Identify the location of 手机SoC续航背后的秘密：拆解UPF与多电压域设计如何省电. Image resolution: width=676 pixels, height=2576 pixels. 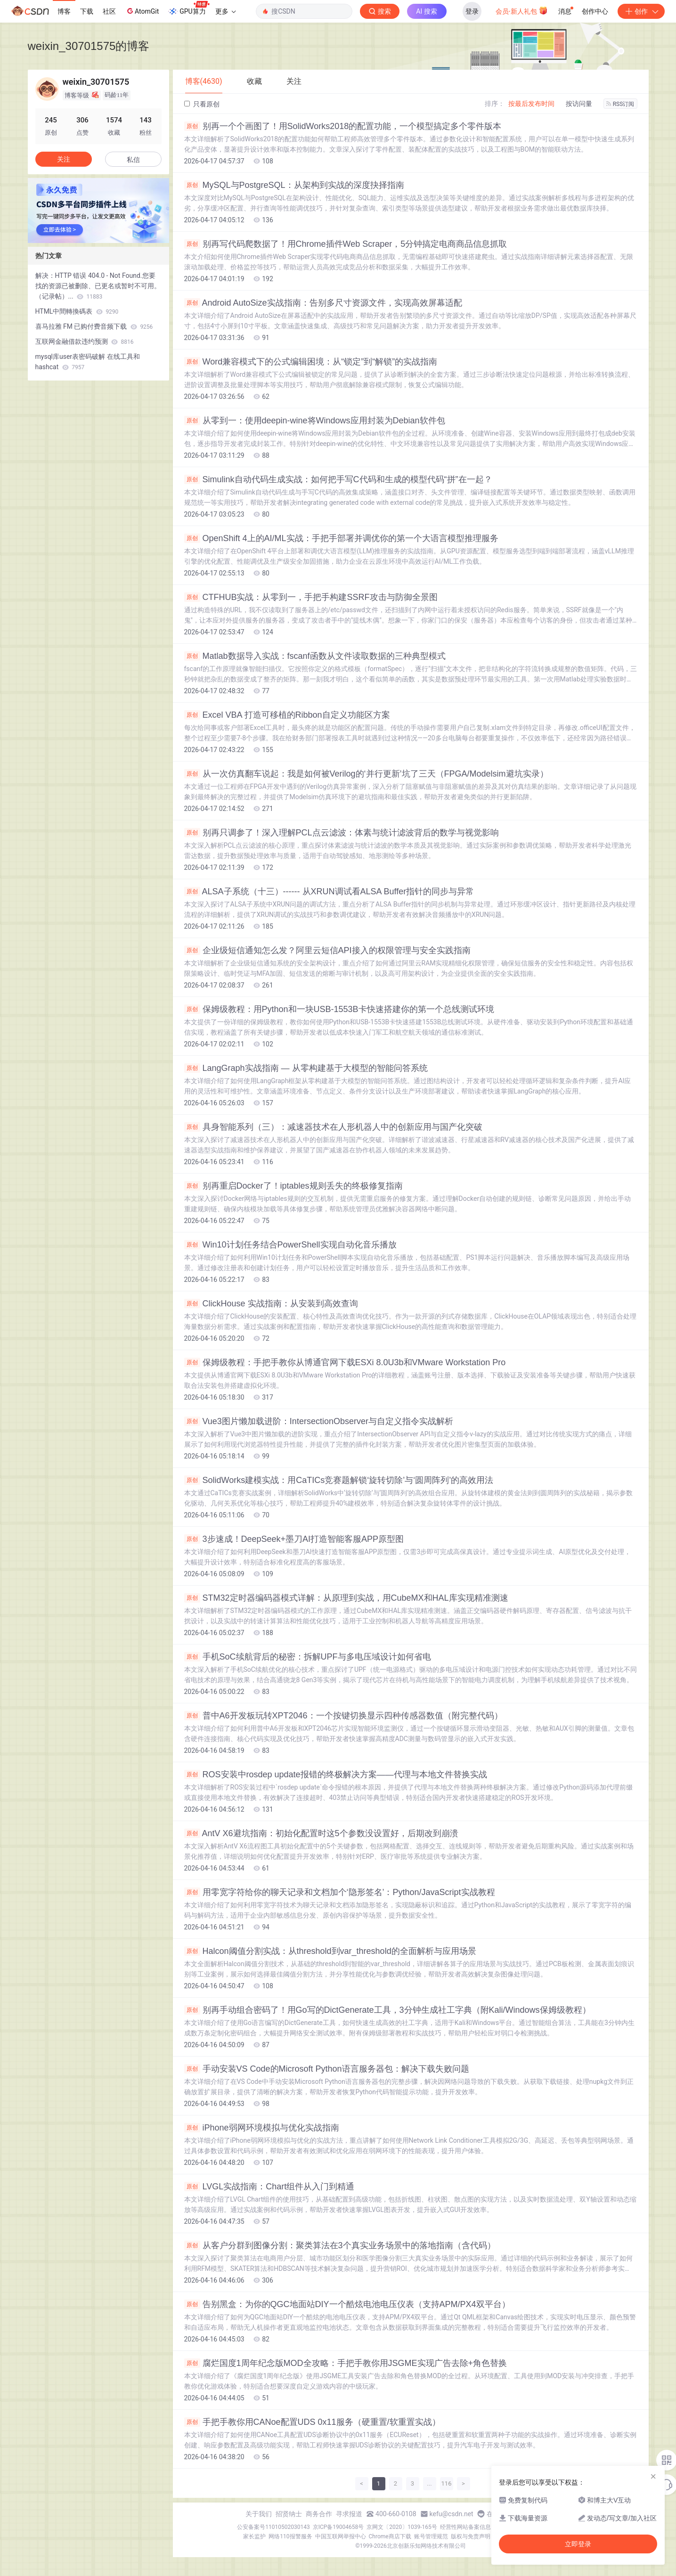
(307, 1656).